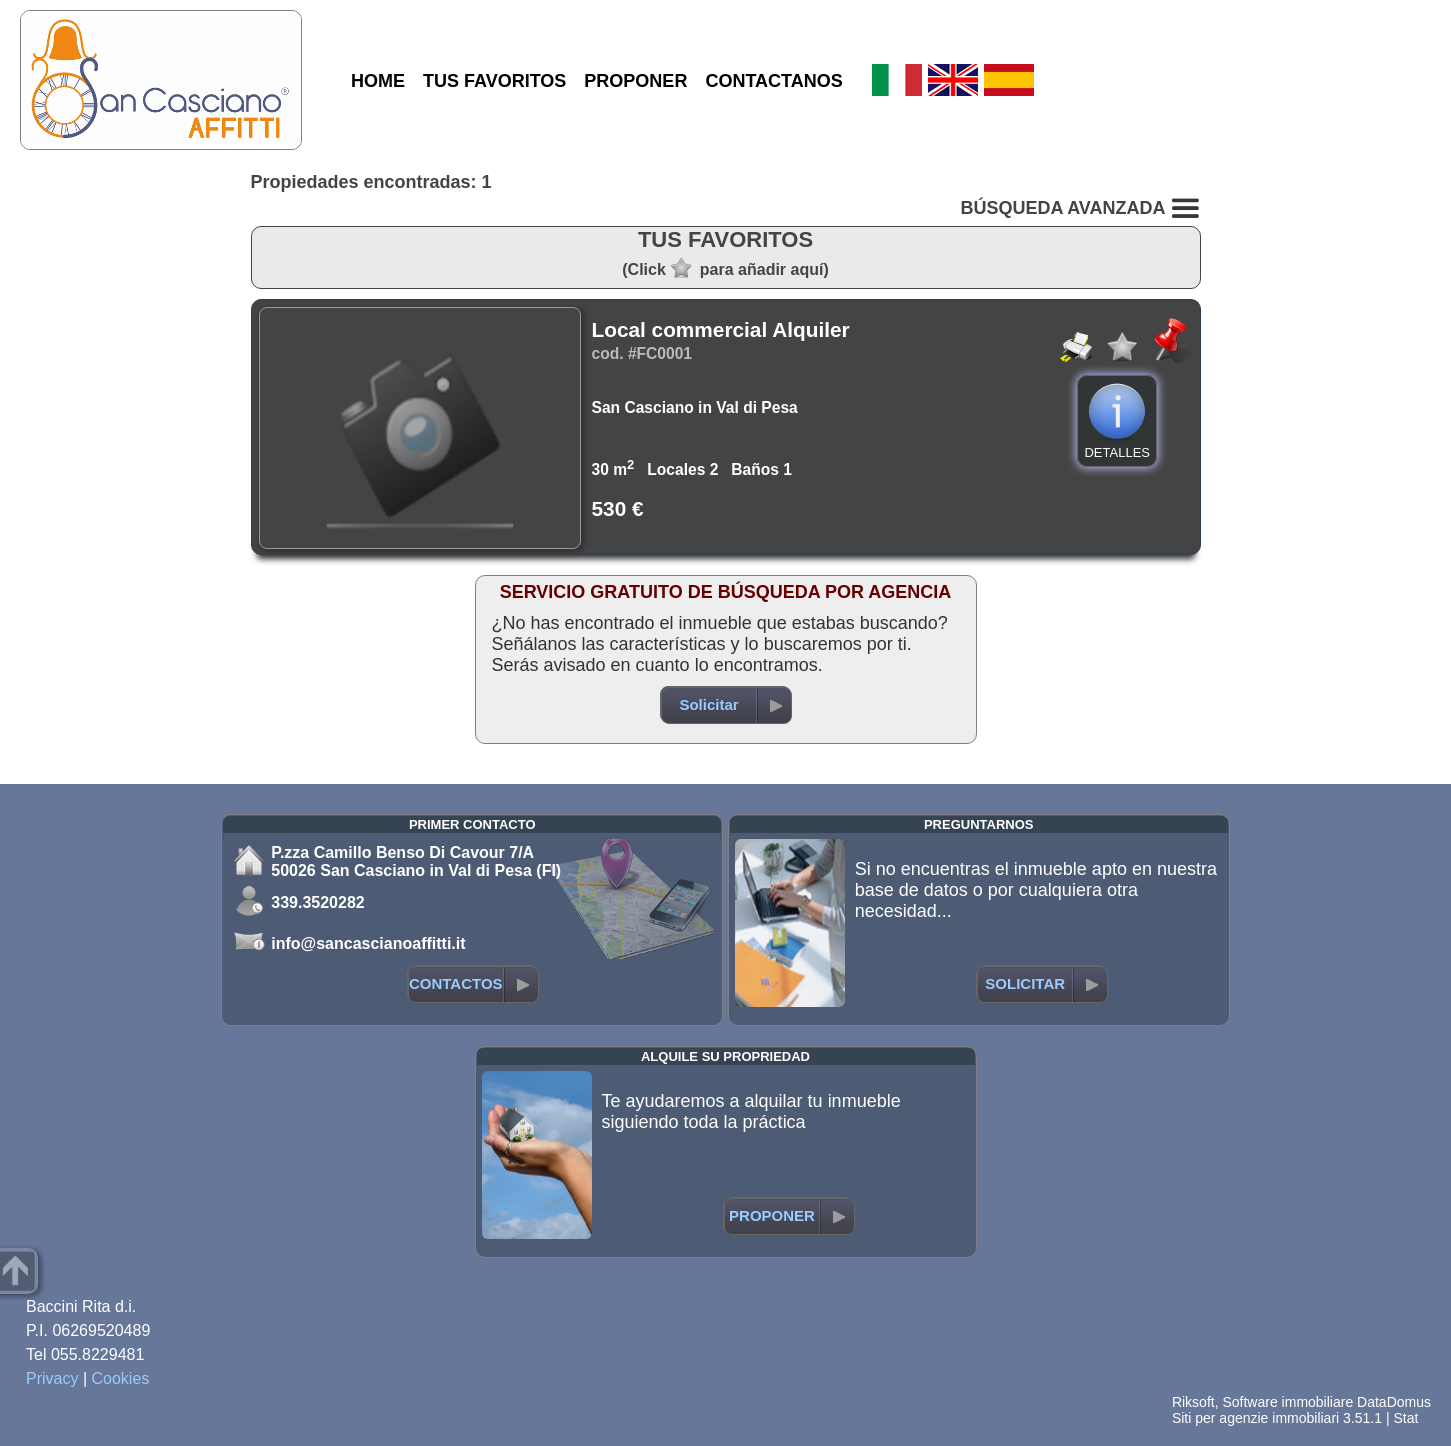 Image resolution: width=1451 pixels, height=1446 pixels. I want to click on Siti per agenzie immobiliari, so click(1255, 1418).